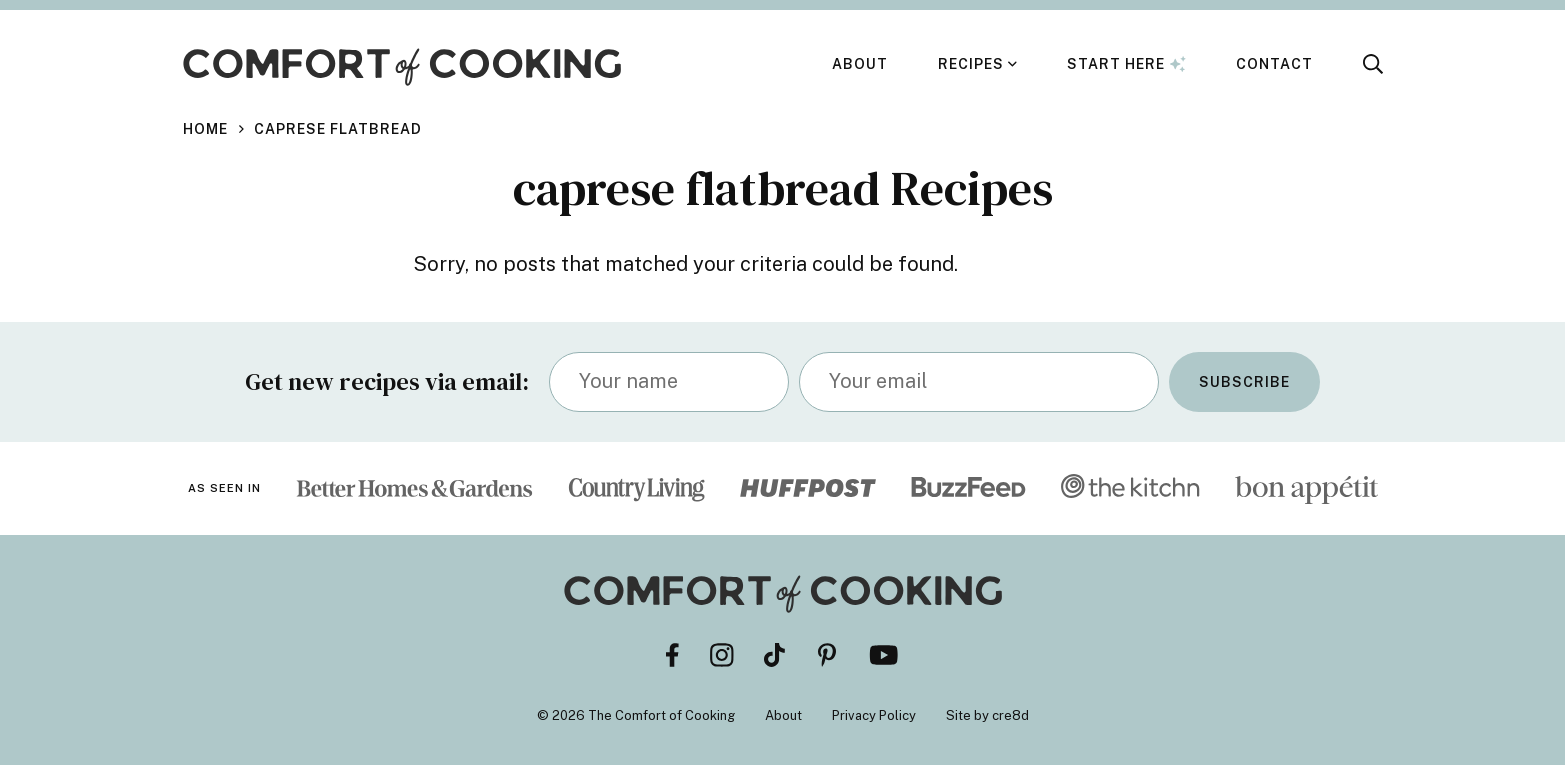  What do you see at coordinates (860, 64) in the screenshot?
I see `About` at bounding box center [860, 64].